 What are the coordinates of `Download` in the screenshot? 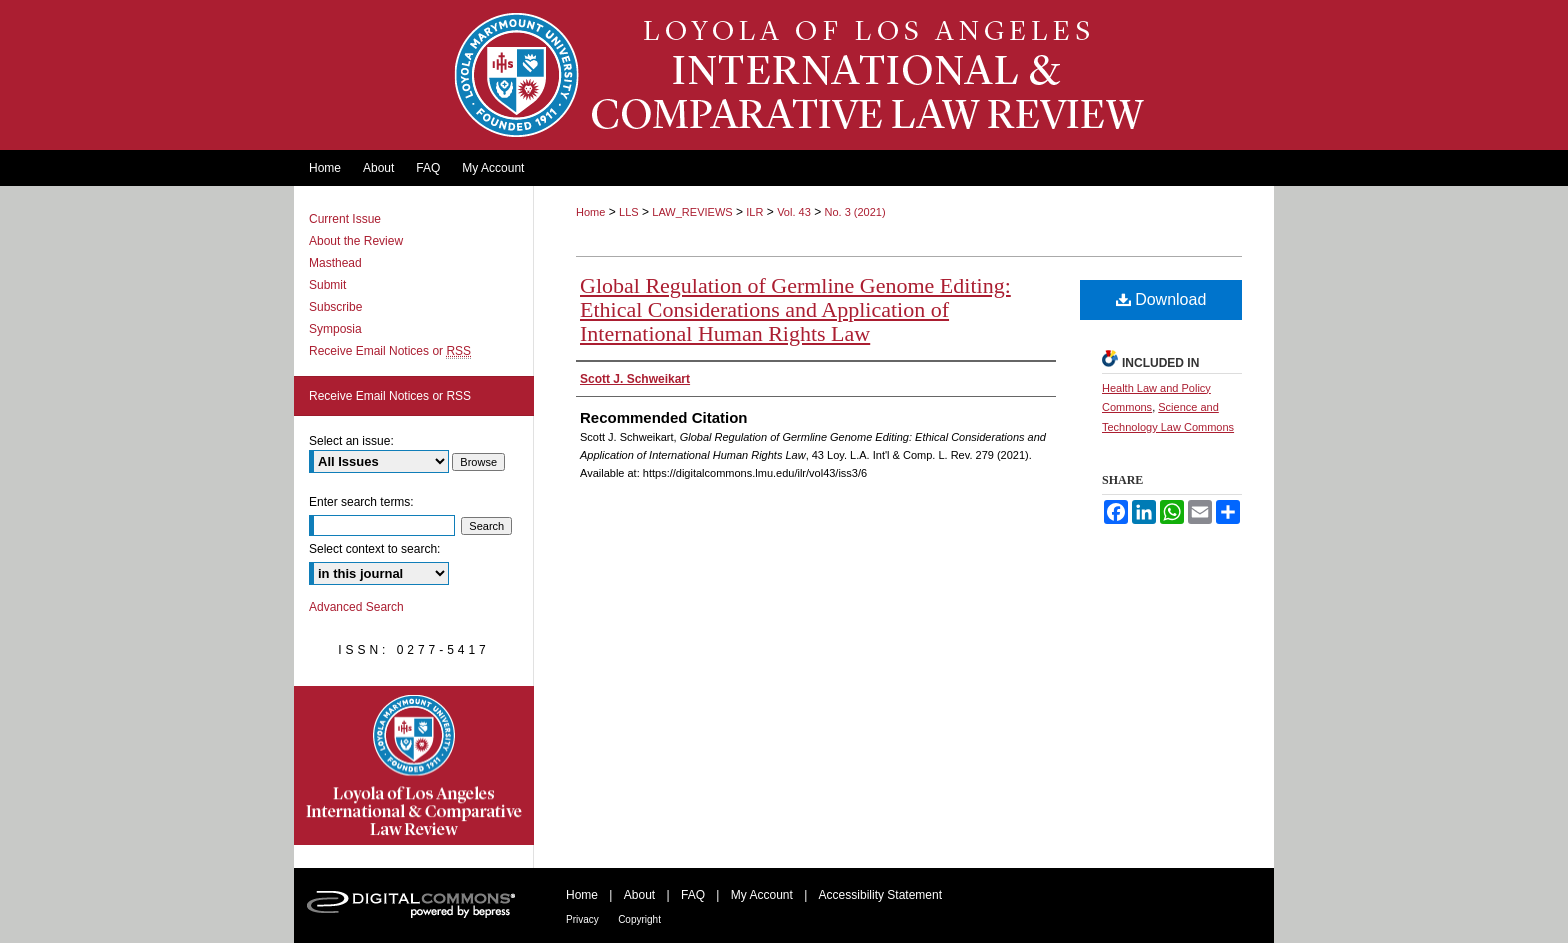 It's located at (1161, 299).